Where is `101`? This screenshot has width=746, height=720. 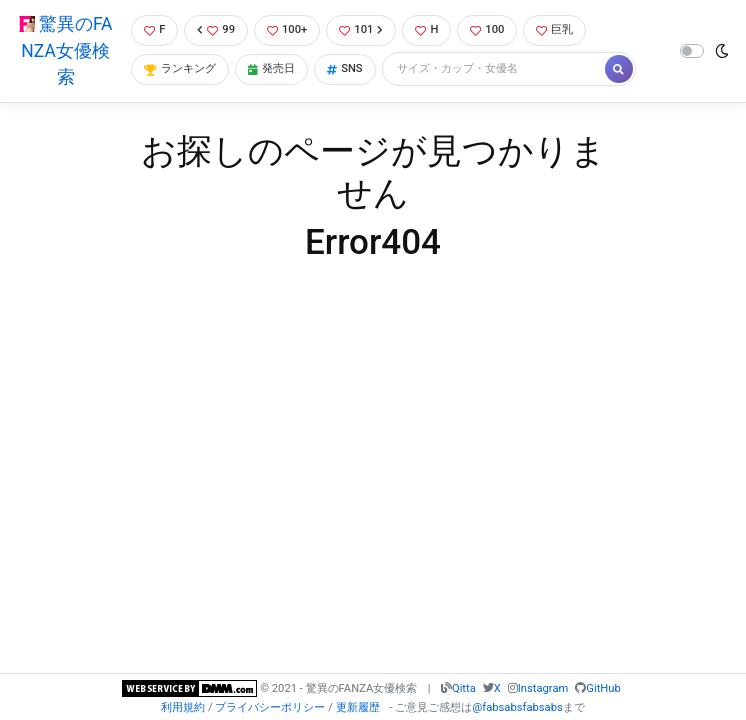
101 is located at coordinates (361, 29).